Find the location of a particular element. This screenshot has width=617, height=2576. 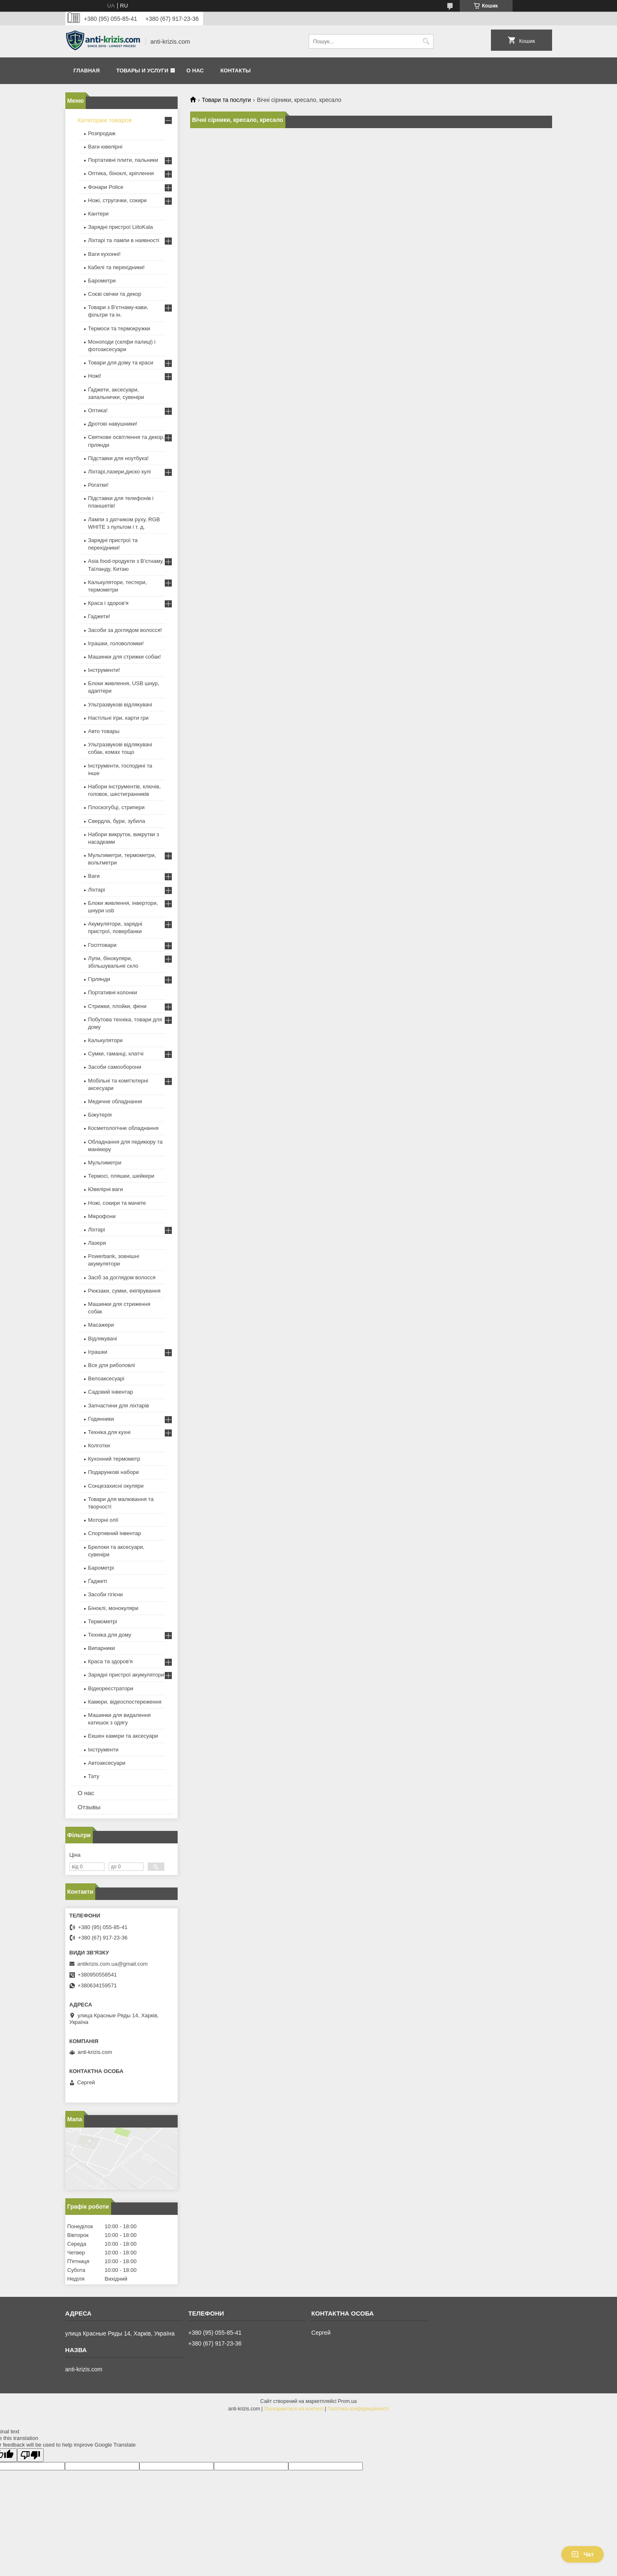

Гірлянди is located at coordinates (99, 979).